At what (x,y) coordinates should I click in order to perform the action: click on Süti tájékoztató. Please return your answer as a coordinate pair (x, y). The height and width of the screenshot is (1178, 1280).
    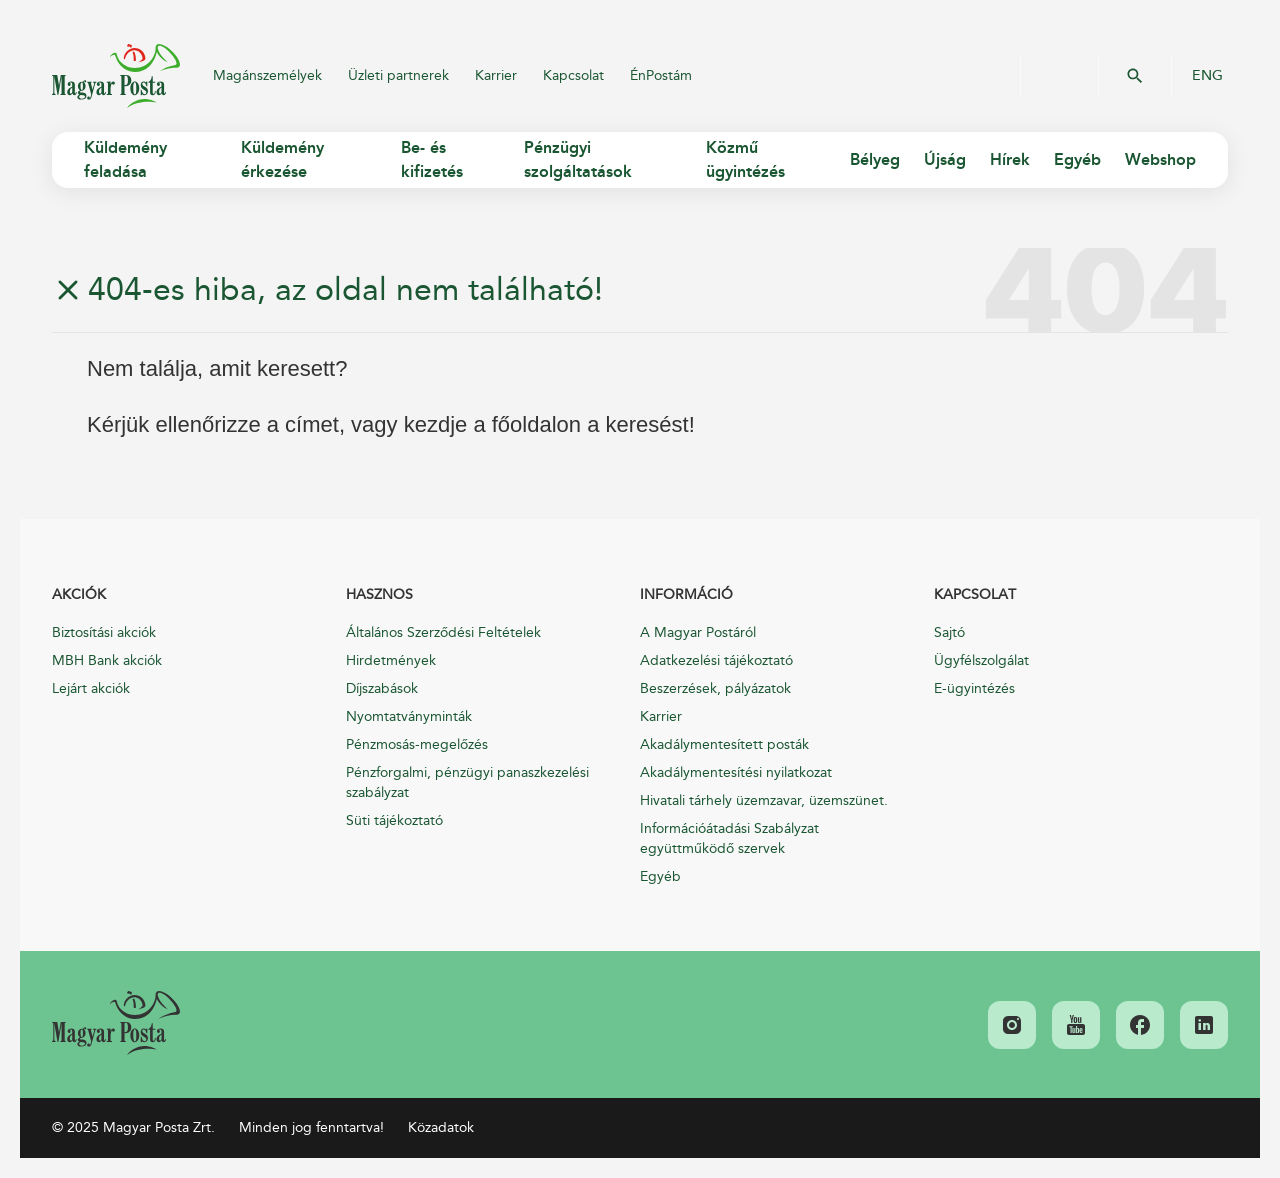
    Looking at the image, I should click on (394, 820).